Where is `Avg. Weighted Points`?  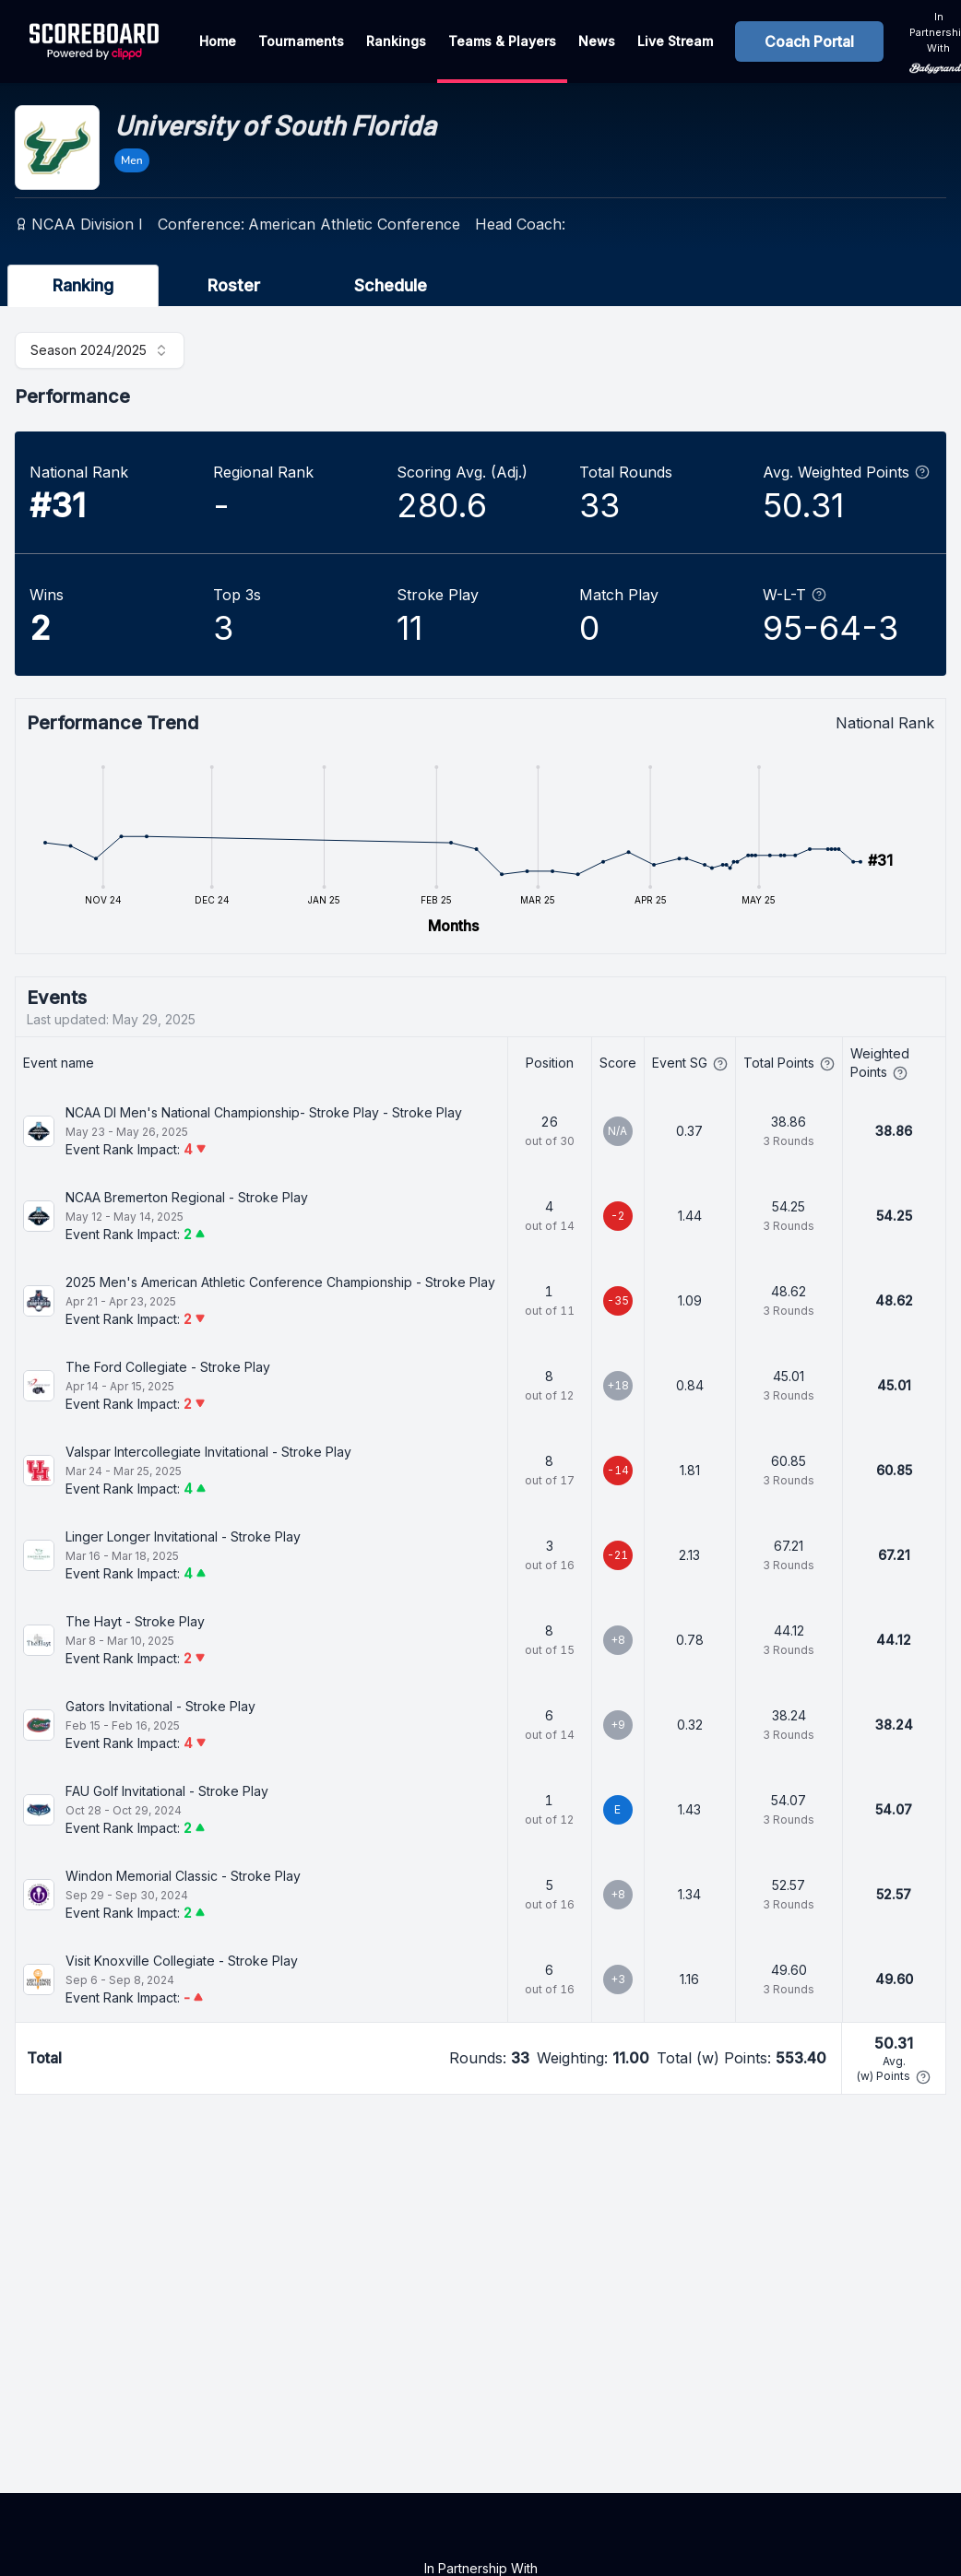 Avg. Weighted Points is located at coordinates (846, 472).